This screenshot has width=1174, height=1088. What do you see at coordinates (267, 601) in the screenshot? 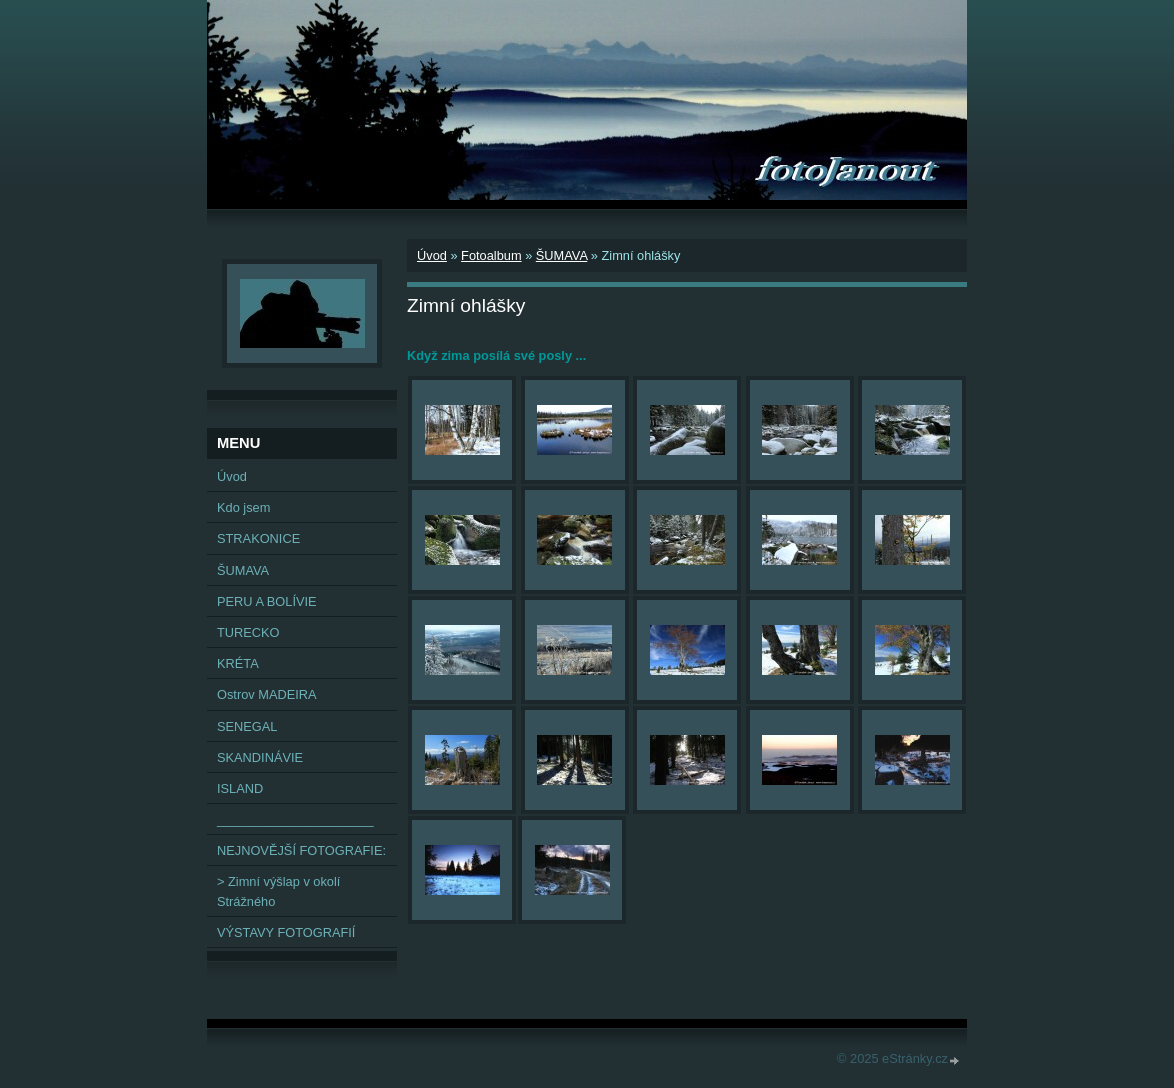
I see `PERU A BOLÍVIE` at bounding box center [267, 601].